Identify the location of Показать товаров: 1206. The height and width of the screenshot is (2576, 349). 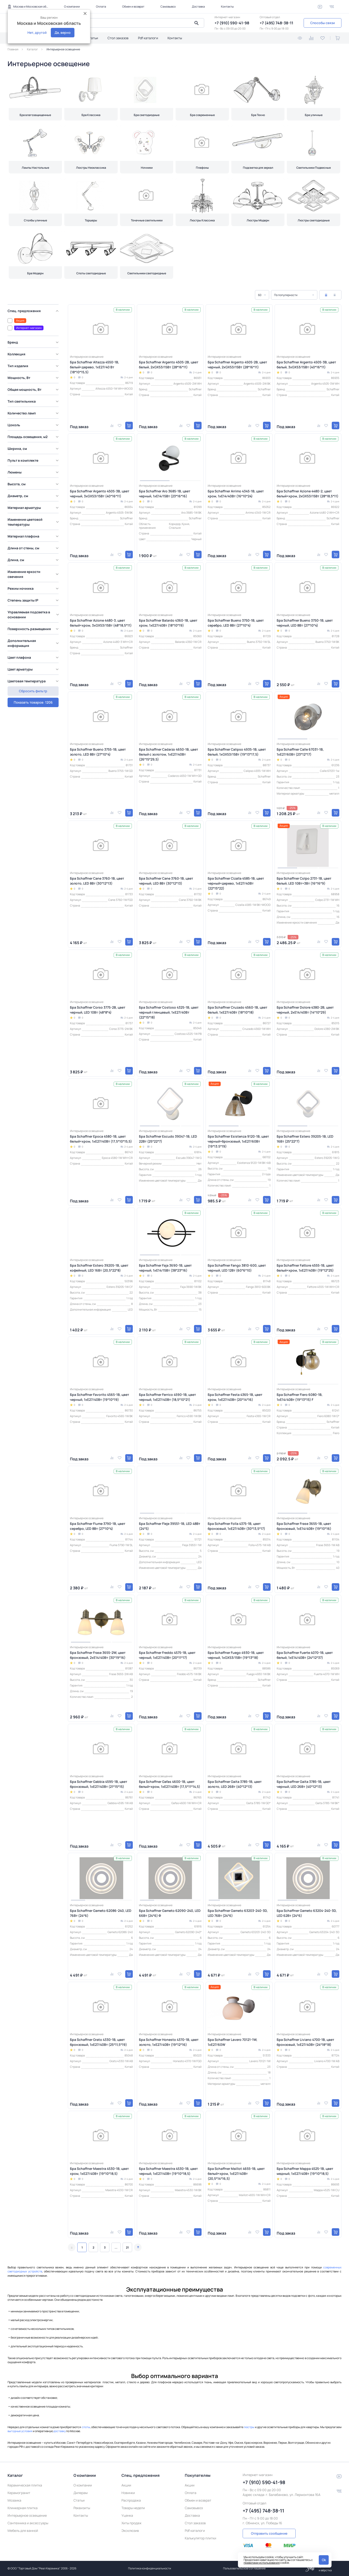
(33, 691).